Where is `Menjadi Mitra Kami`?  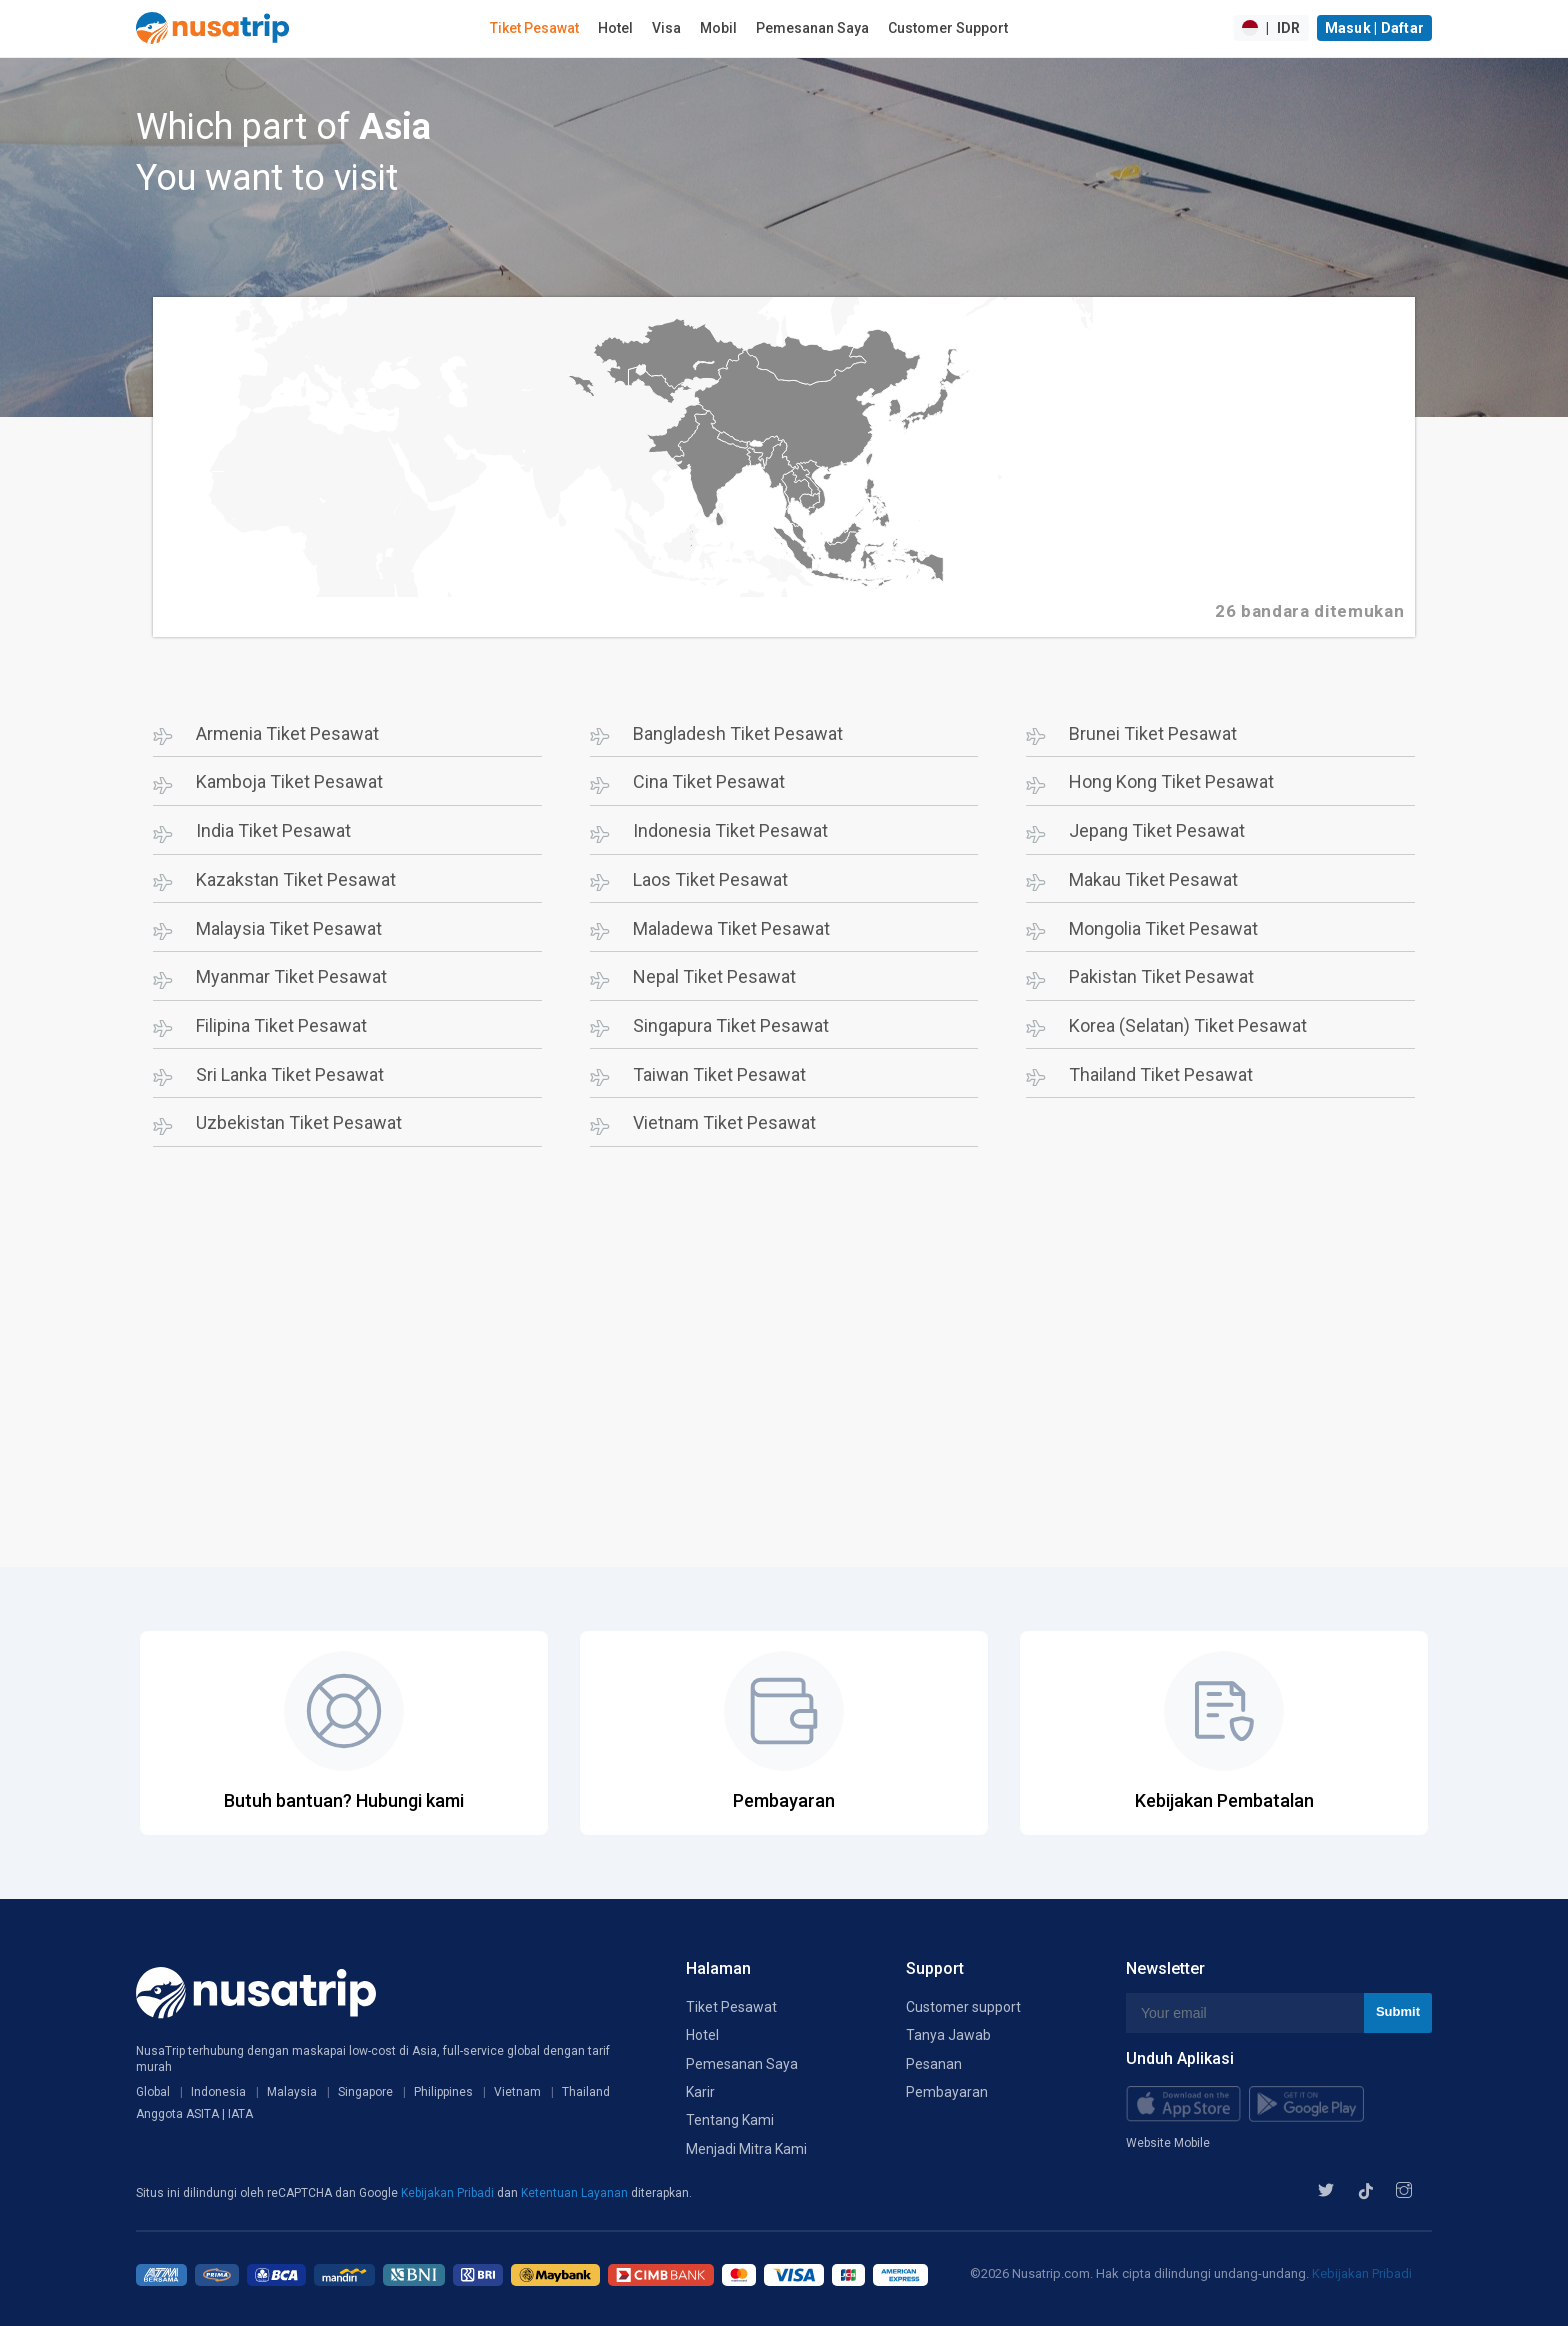
Menjadi Mitra Kami is located at coordinates (746, 2149).